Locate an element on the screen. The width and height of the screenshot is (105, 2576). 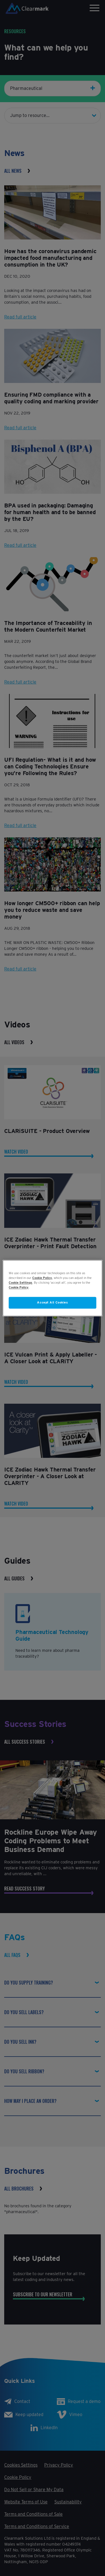
Cookie Settings is located at coordinates (20, 1283).